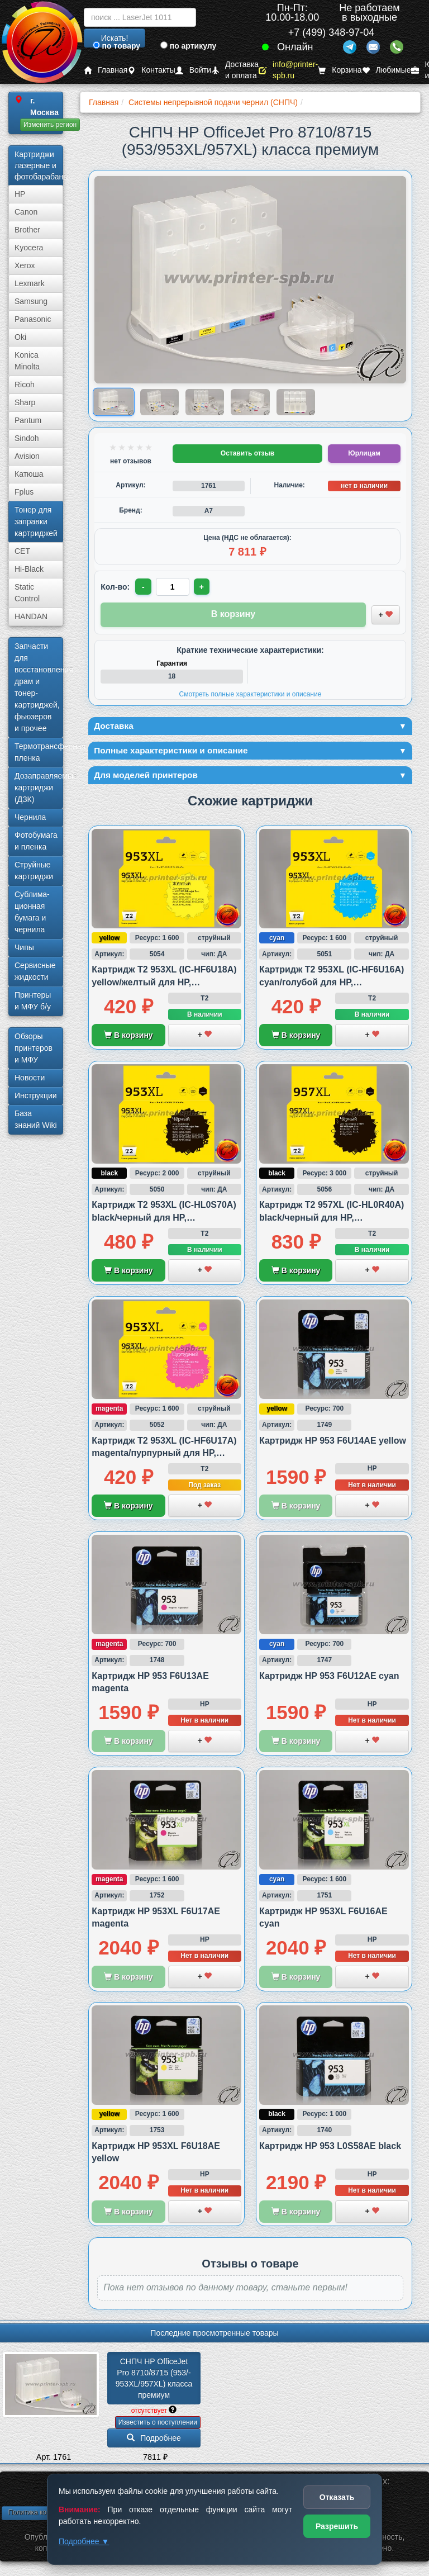  What do you see at coordinates (157, 2428) in the screenshot?
I see `Известить о поступлении` at bounding box center [157, 2428].